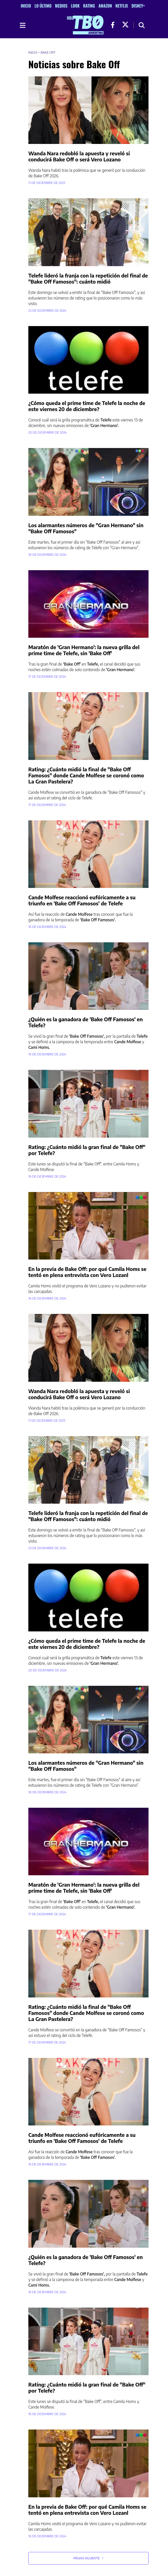 The image size is (168, 2576). I want to click on Los alarmantes números de "Gran Hermano" sin "Bake Off Famosos", so click(85, 528).